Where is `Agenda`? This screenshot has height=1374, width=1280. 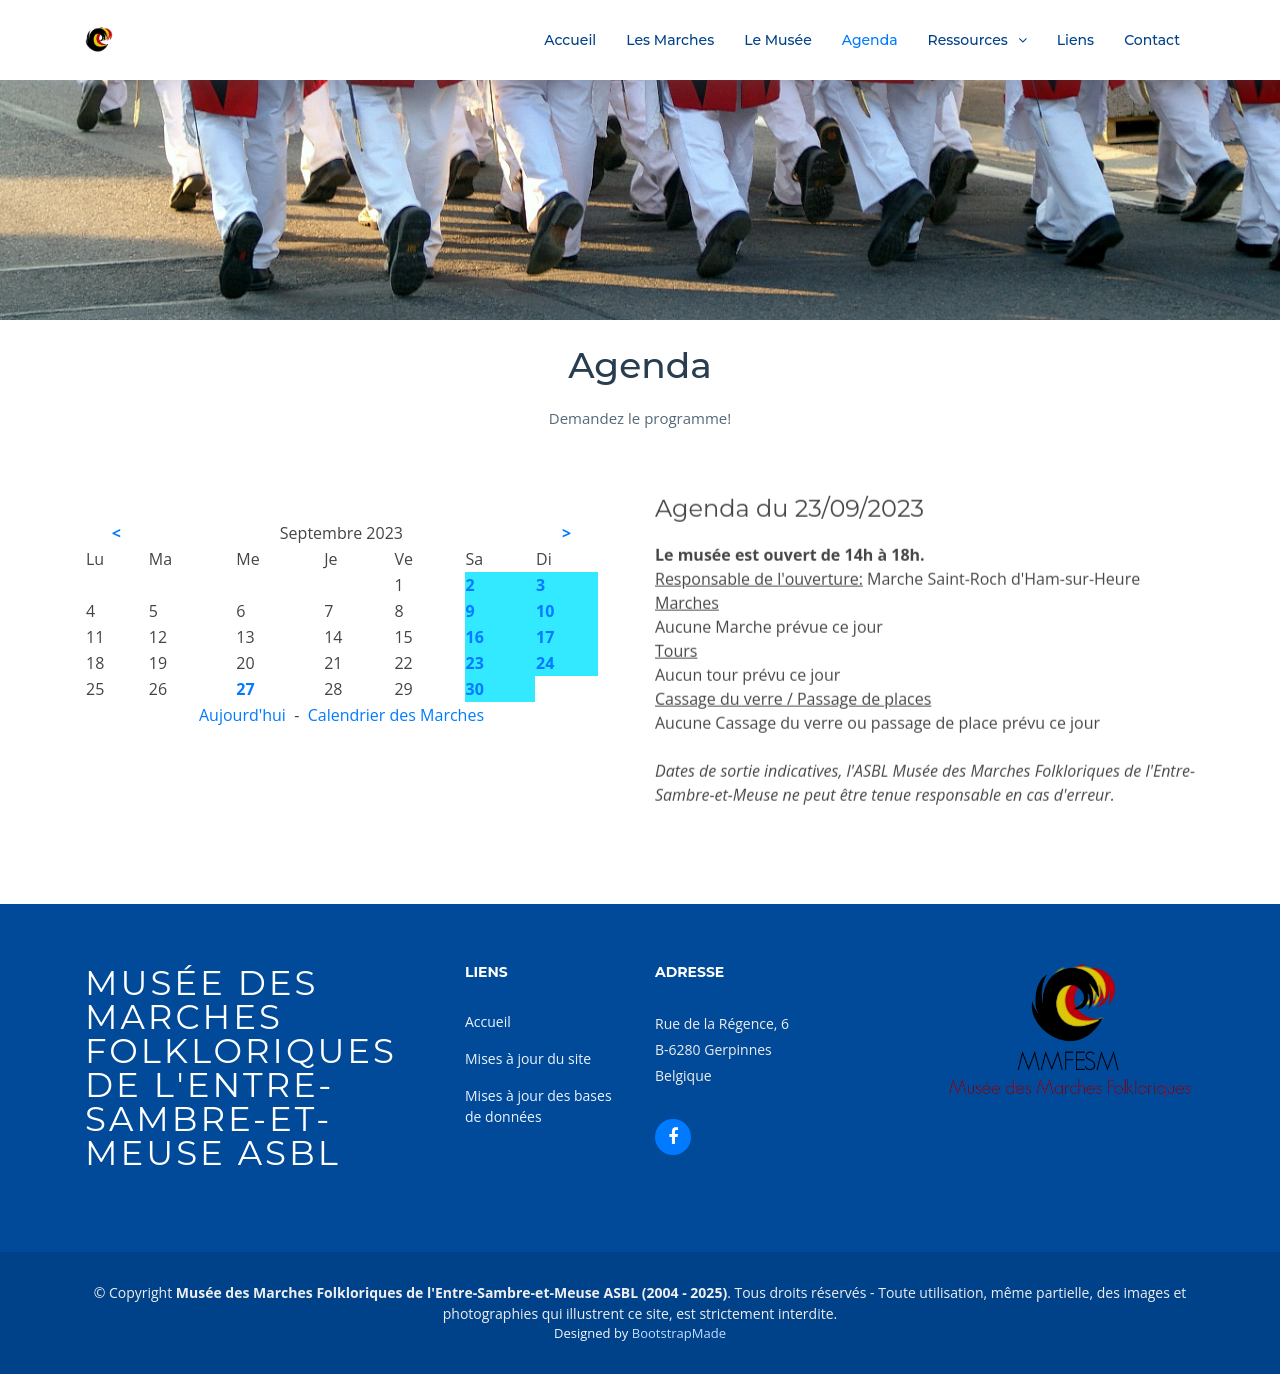 Agenda is located at coordinates (870, 40).